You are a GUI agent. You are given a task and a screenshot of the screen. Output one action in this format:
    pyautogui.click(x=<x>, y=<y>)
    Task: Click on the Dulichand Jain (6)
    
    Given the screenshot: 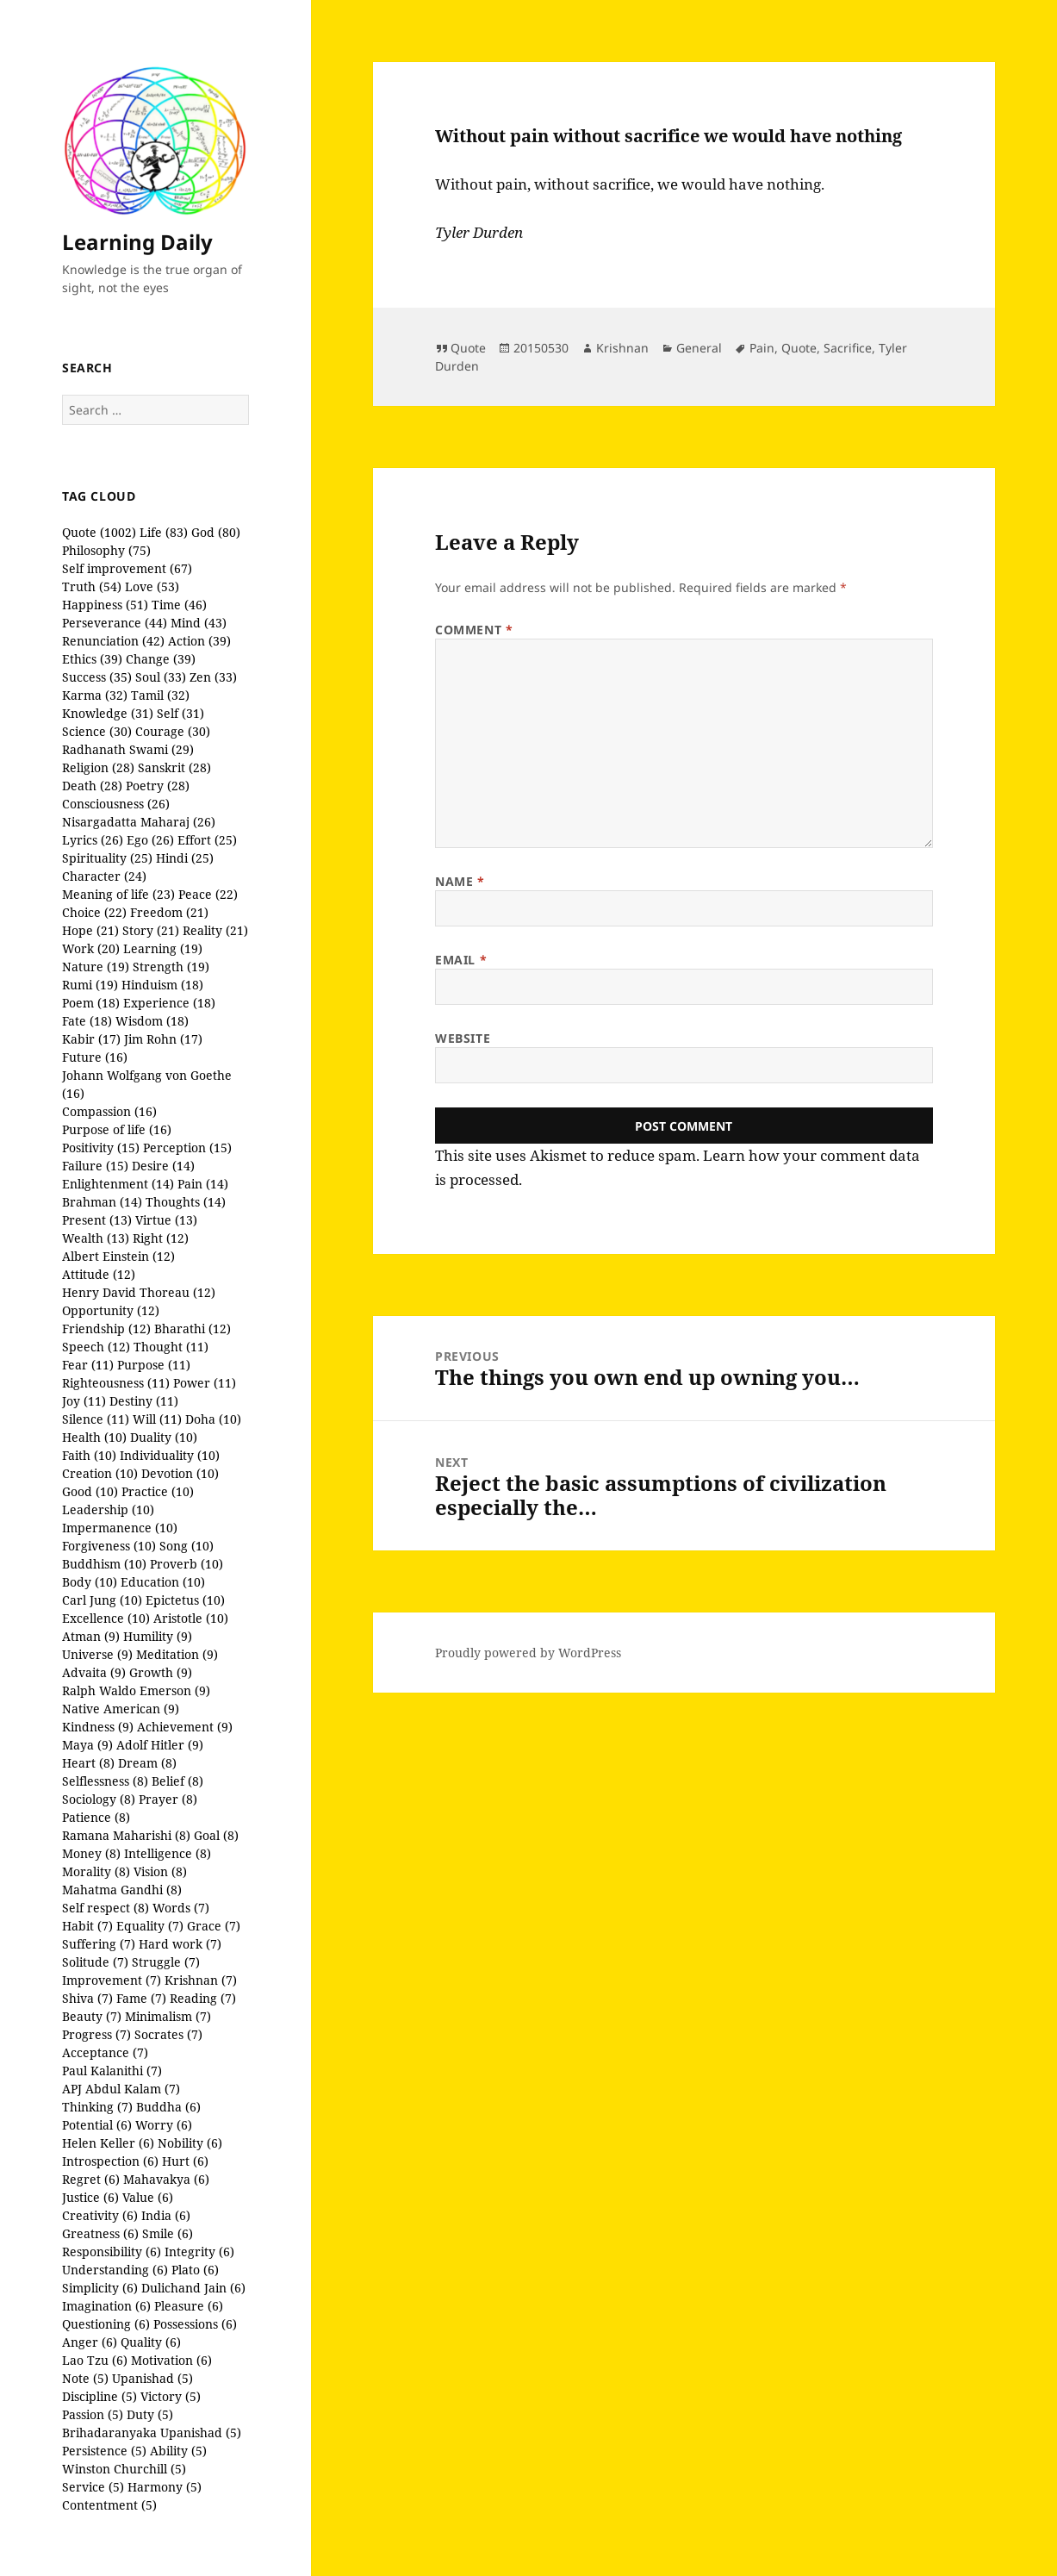 What is the action you would take?
    pyautogui.click(x=193, y=2288)
    